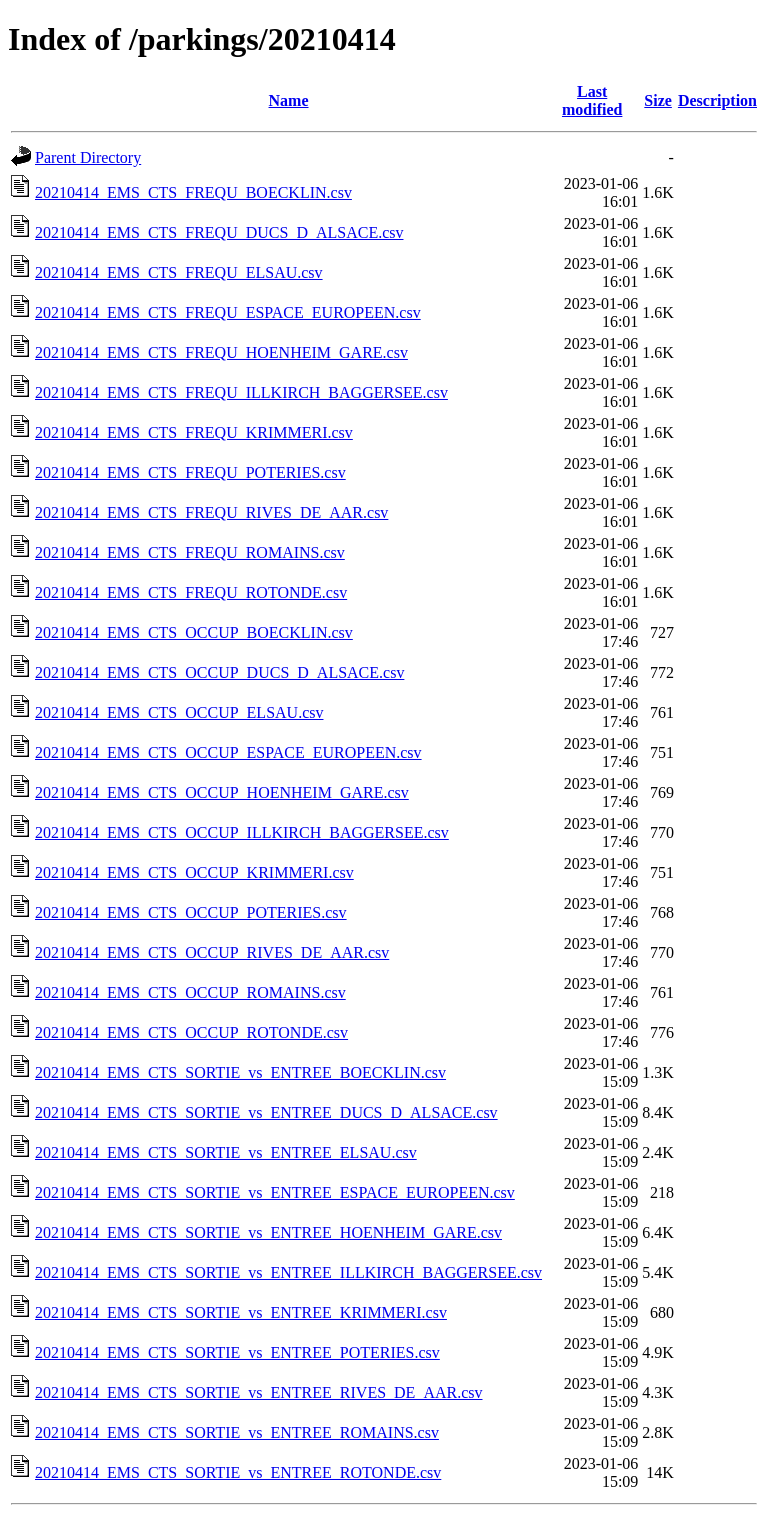 The image size is (768, 1524). Describe the element at coordinates (237, 1432) in the screenshot. I see `20210414_EMS_CTS_SORTIE_vs_ENTREE_ROMAINS.csv` at that location.